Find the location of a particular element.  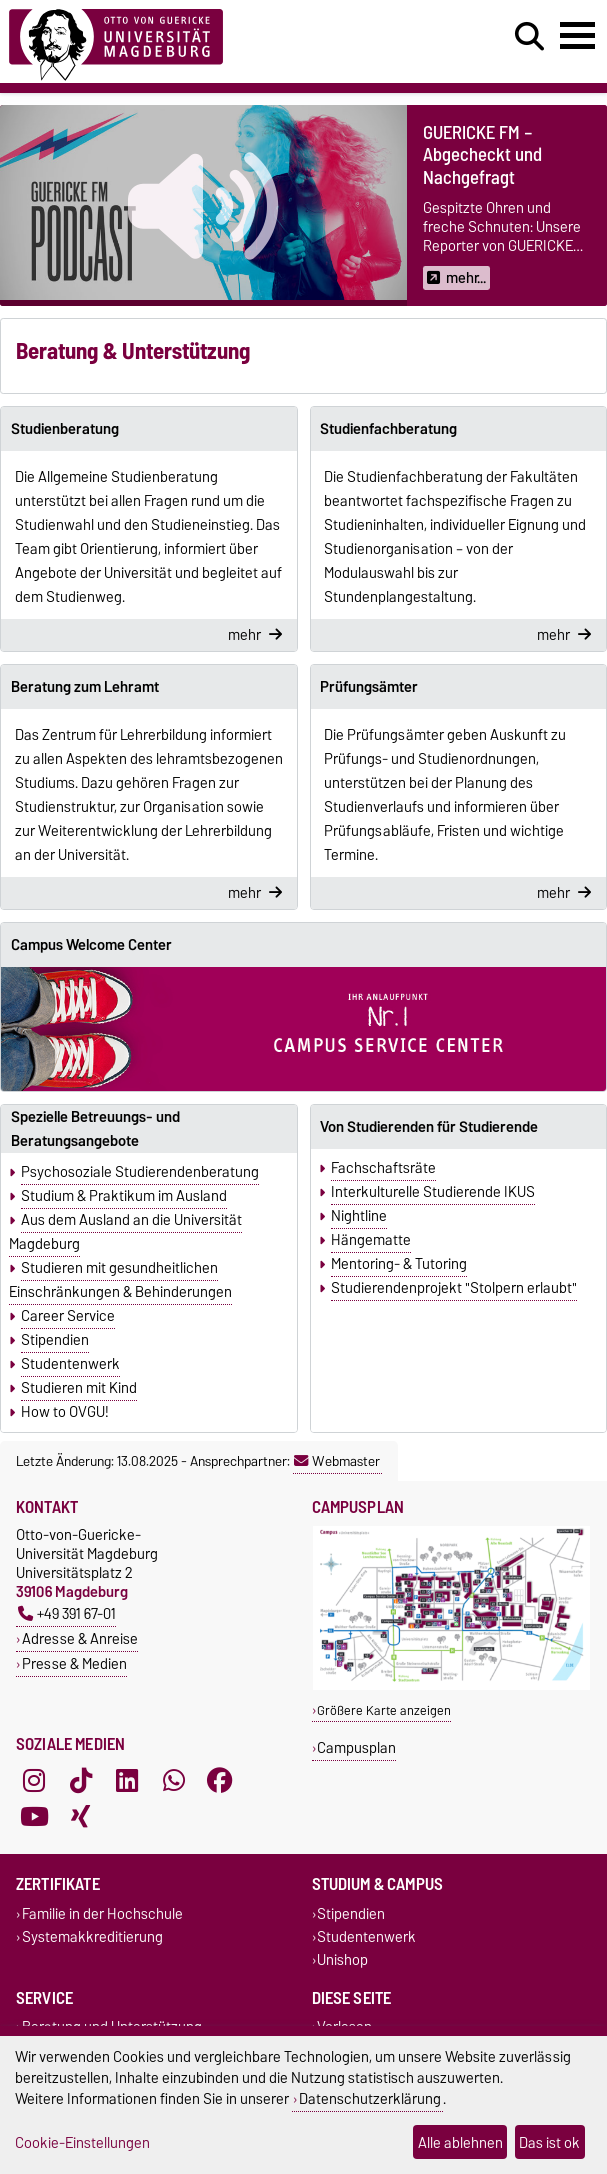

Studentenwerk is located at coordinates (70, 1364).